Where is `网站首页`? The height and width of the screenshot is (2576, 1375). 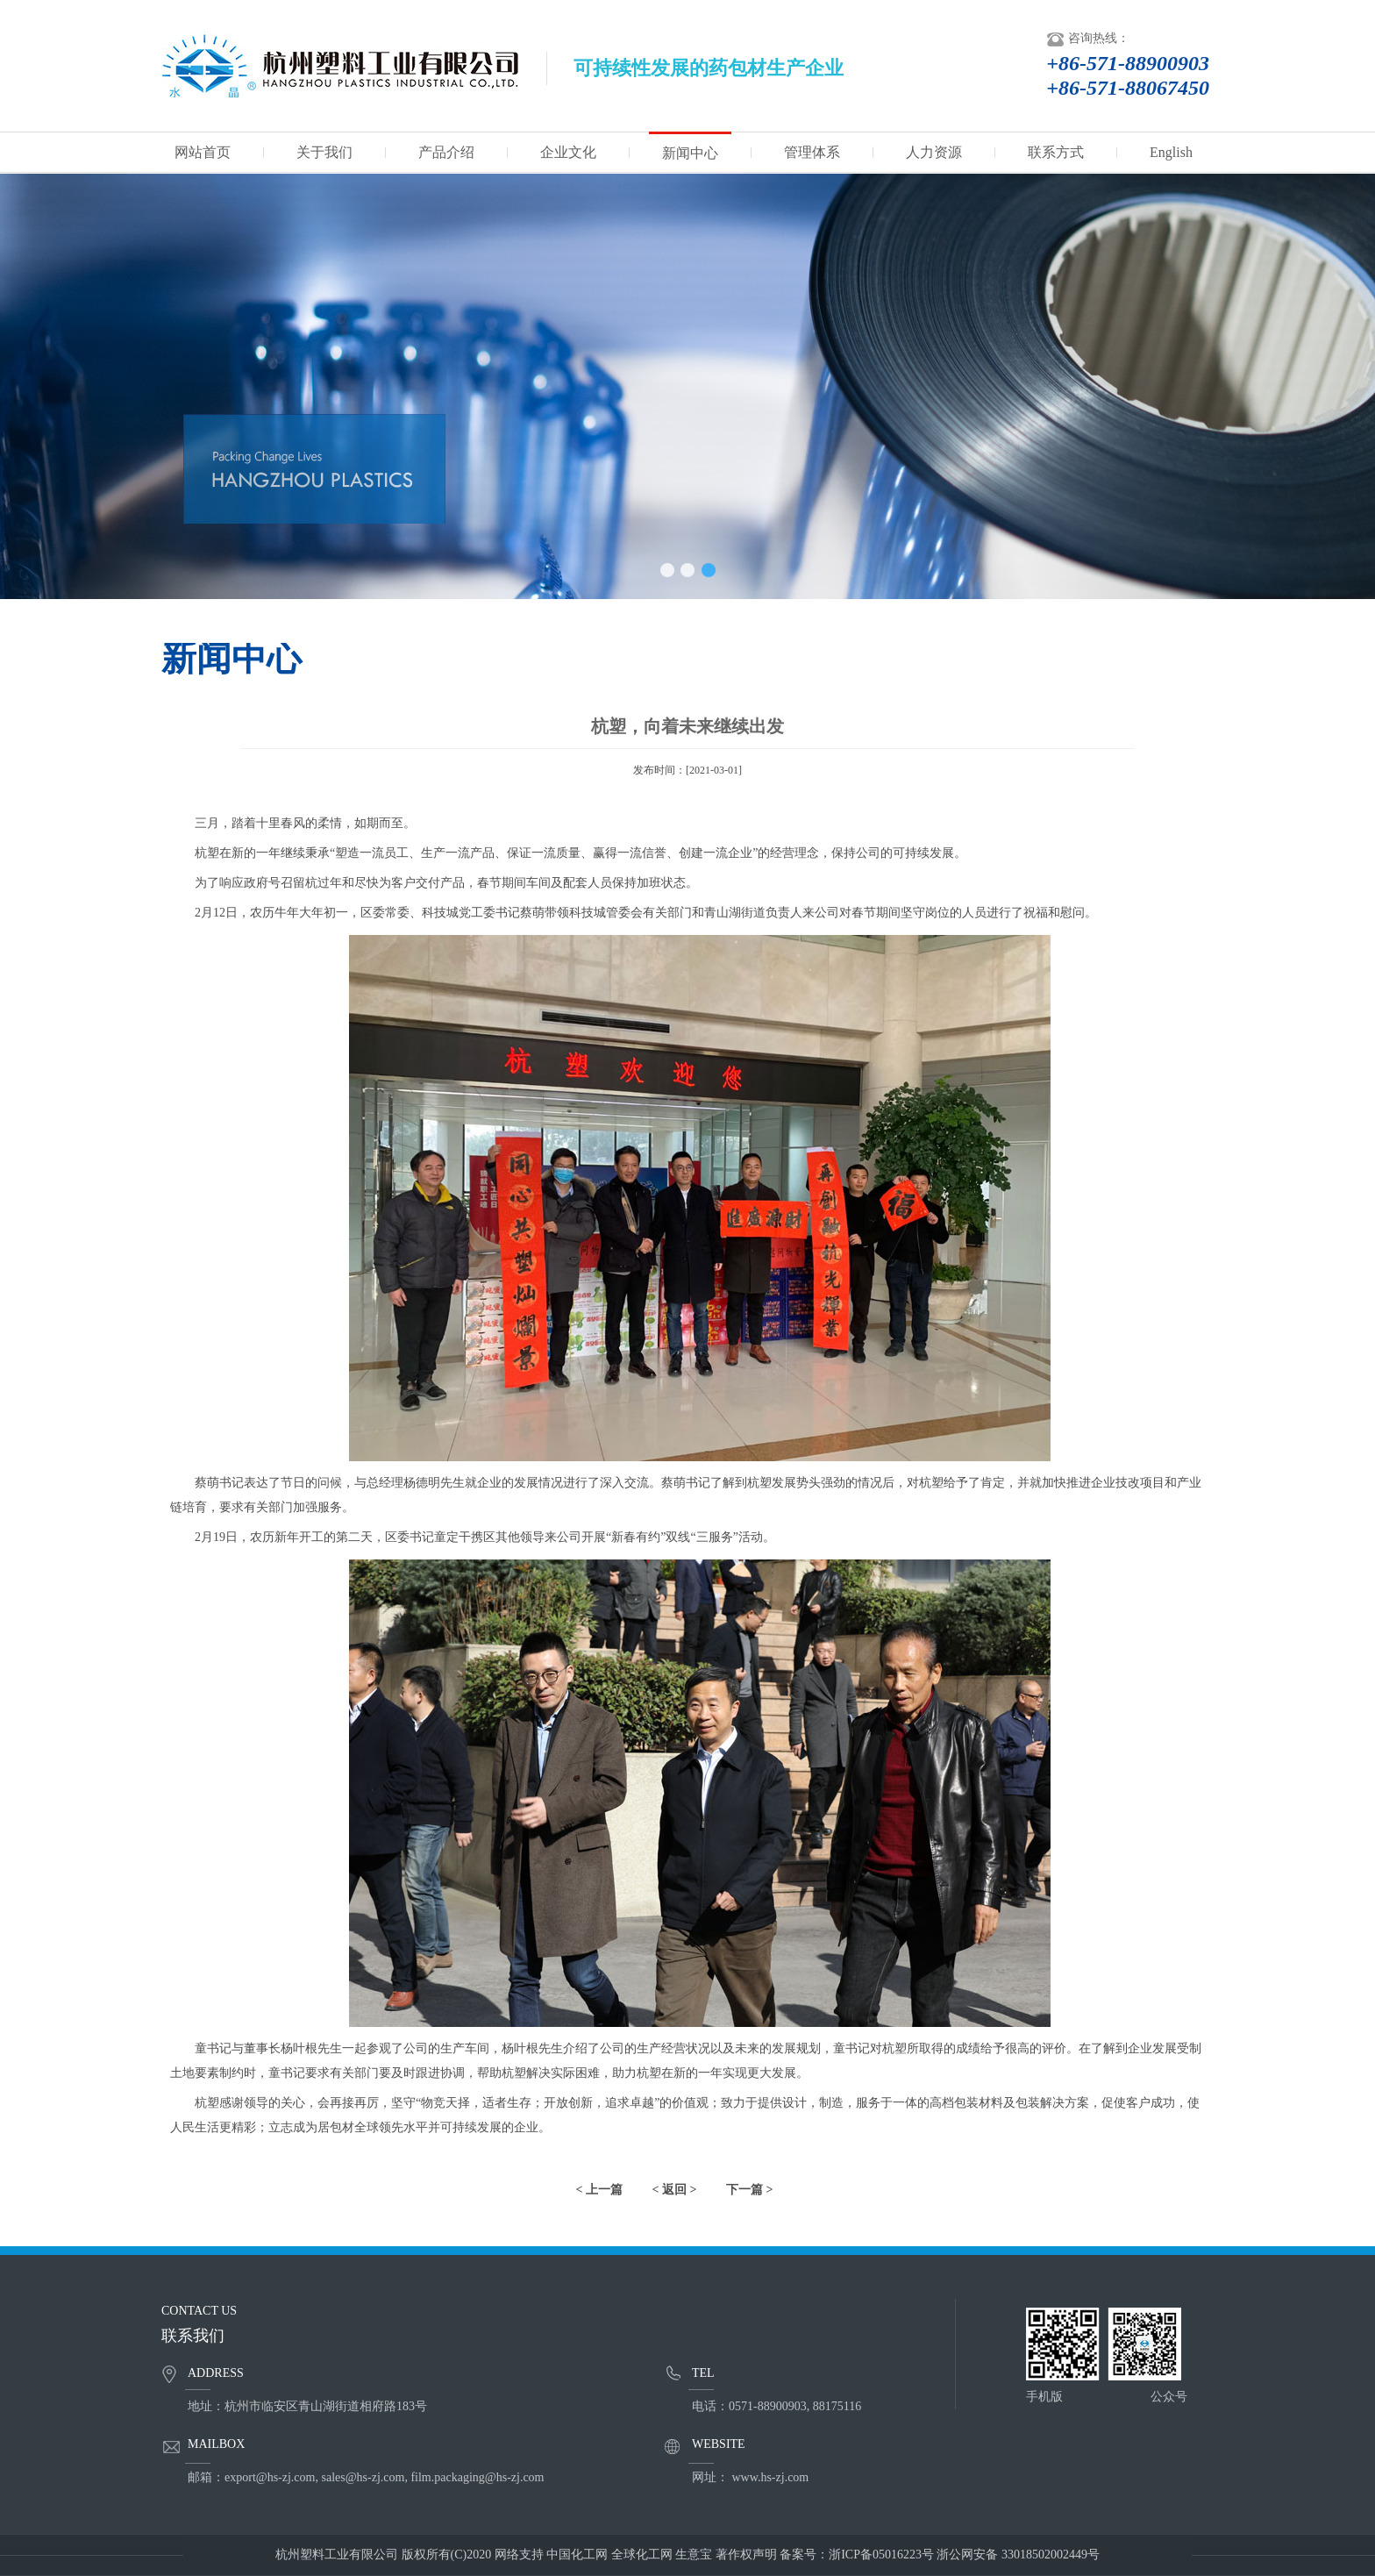 网站首页 is located at coordinates (203, 152).